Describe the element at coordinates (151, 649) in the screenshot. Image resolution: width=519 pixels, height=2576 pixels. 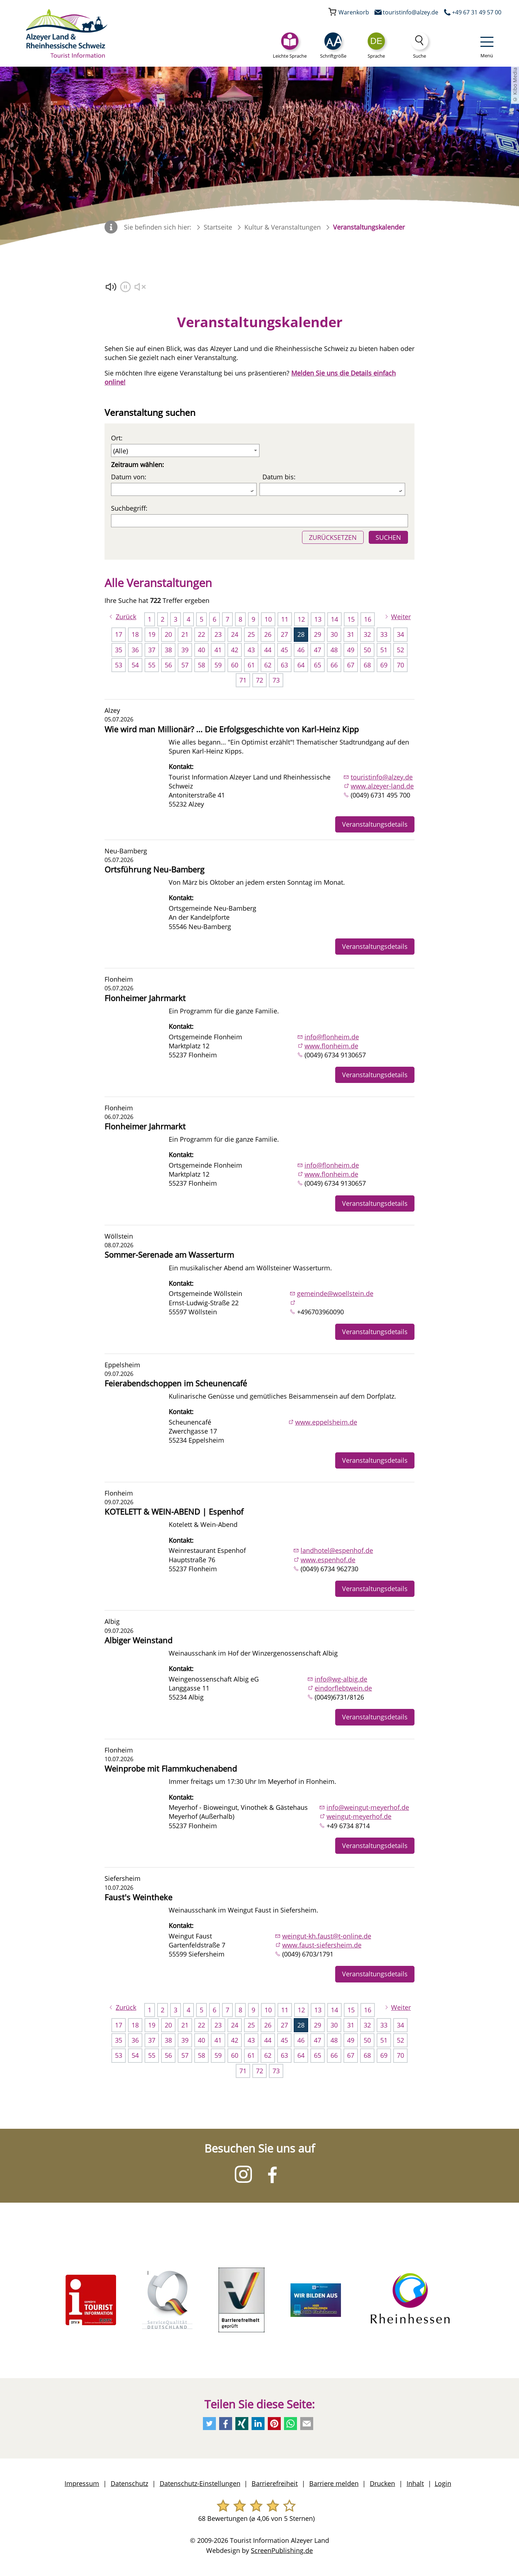
I see `37` at that location.